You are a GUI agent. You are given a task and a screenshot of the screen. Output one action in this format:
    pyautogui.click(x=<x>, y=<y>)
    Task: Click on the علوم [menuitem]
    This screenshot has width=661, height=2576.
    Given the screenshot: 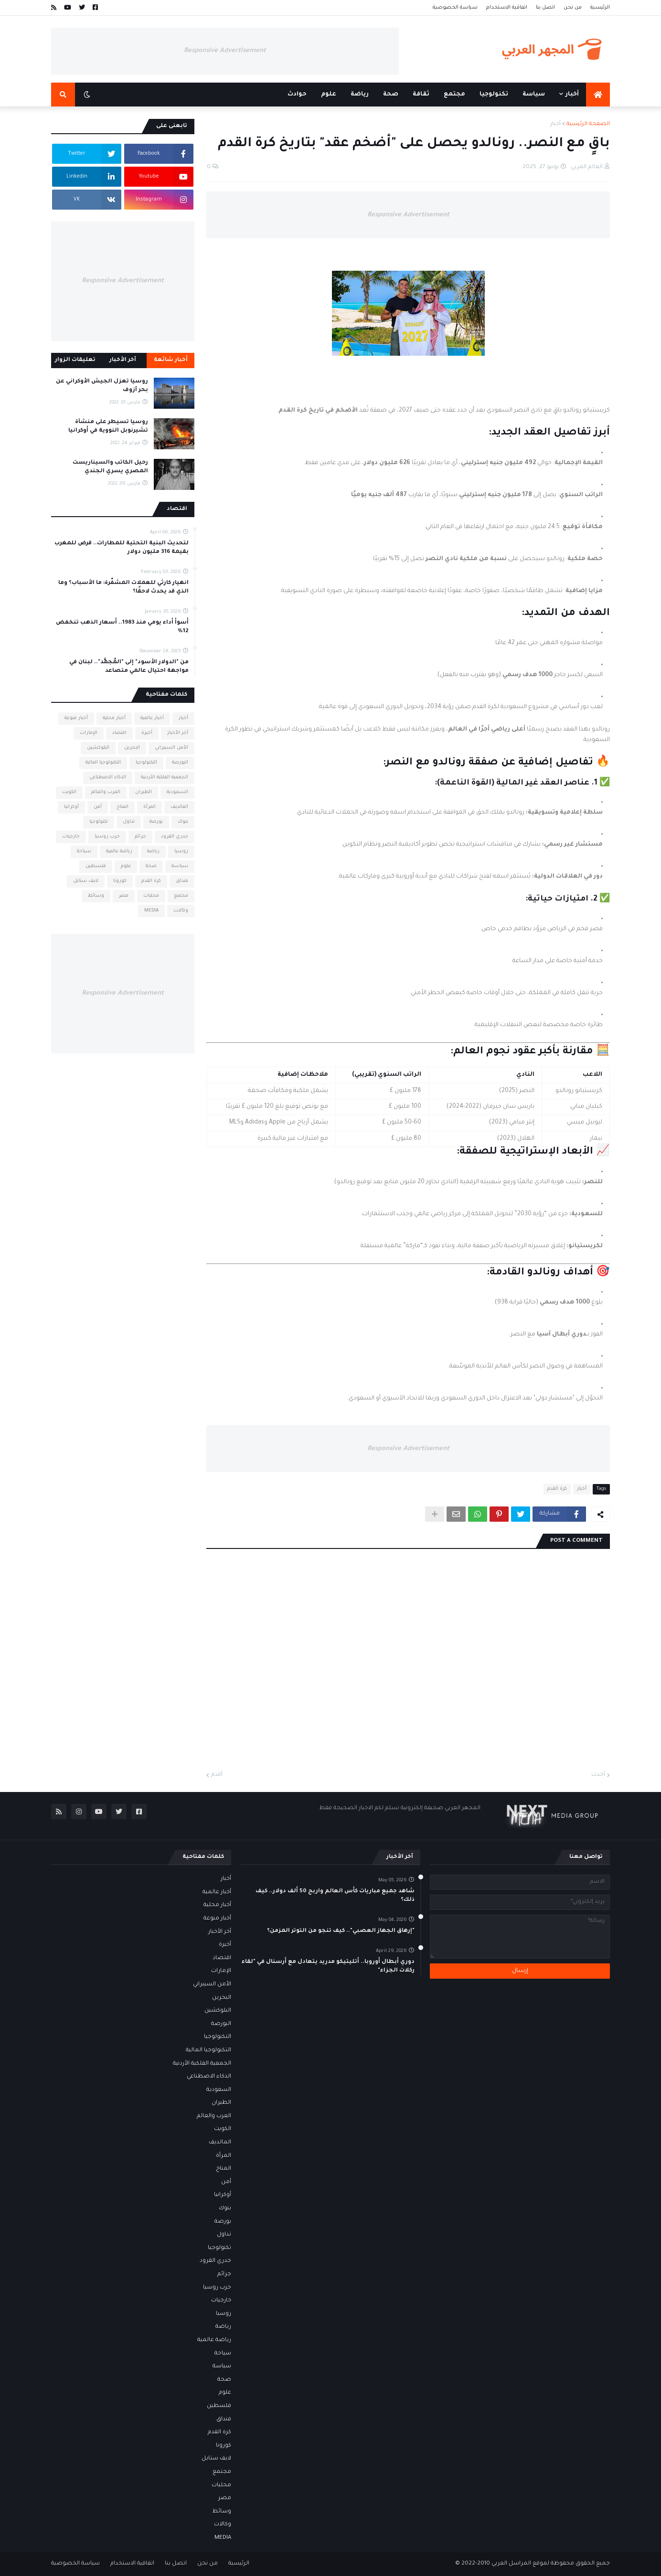 What is the action you would take?
    pyautogui.click(x=328, y=94)
    